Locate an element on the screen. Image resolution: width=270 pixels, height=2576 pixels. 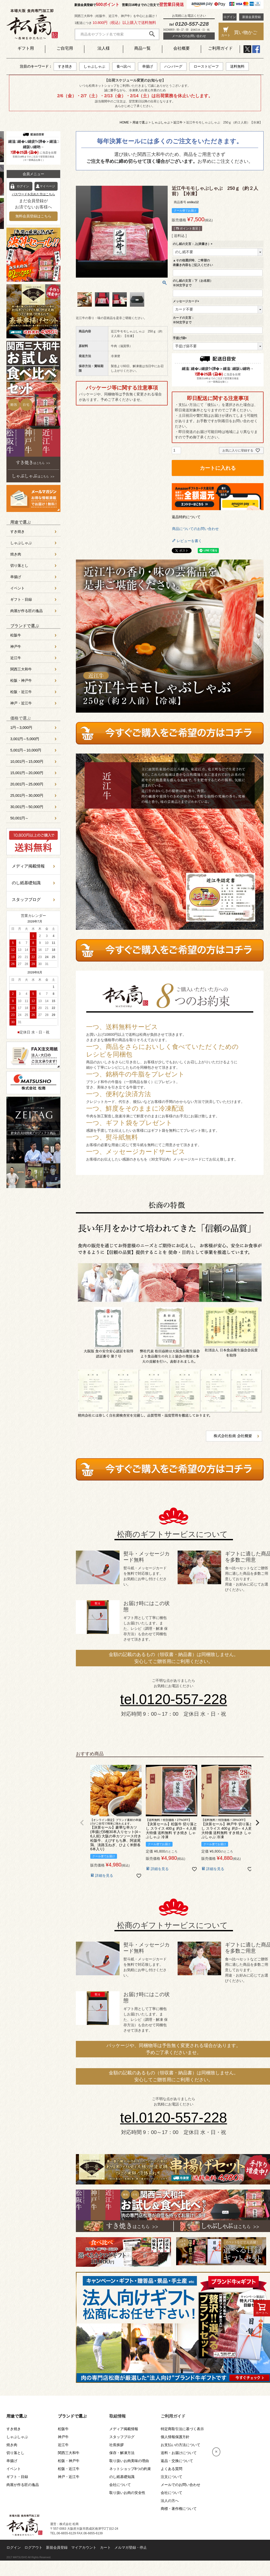
取り扱いお肉美味の理由 is located at coordinates (129, 2461).